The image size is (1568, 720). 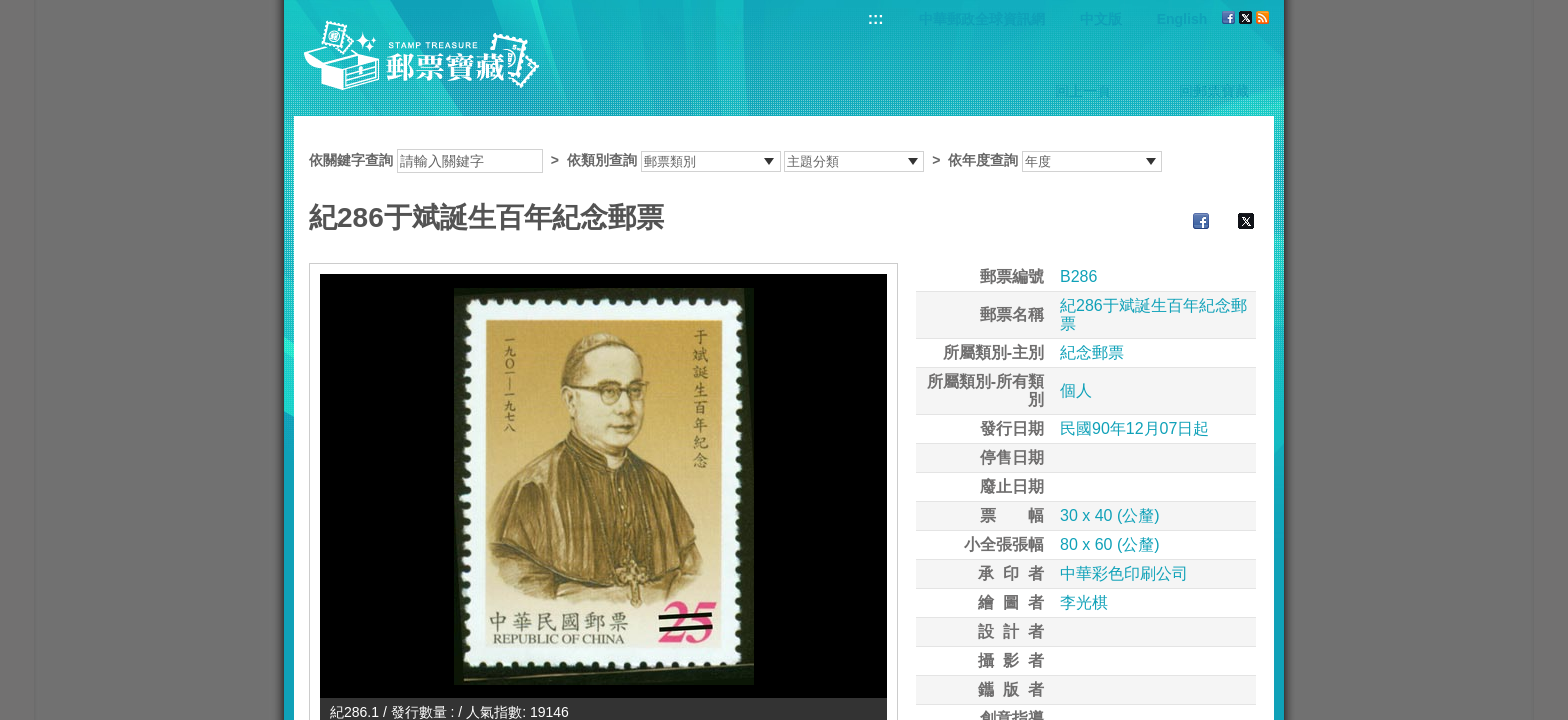 I want to click on 依關鍵字查詢 > >, so click(x=735, y=160).